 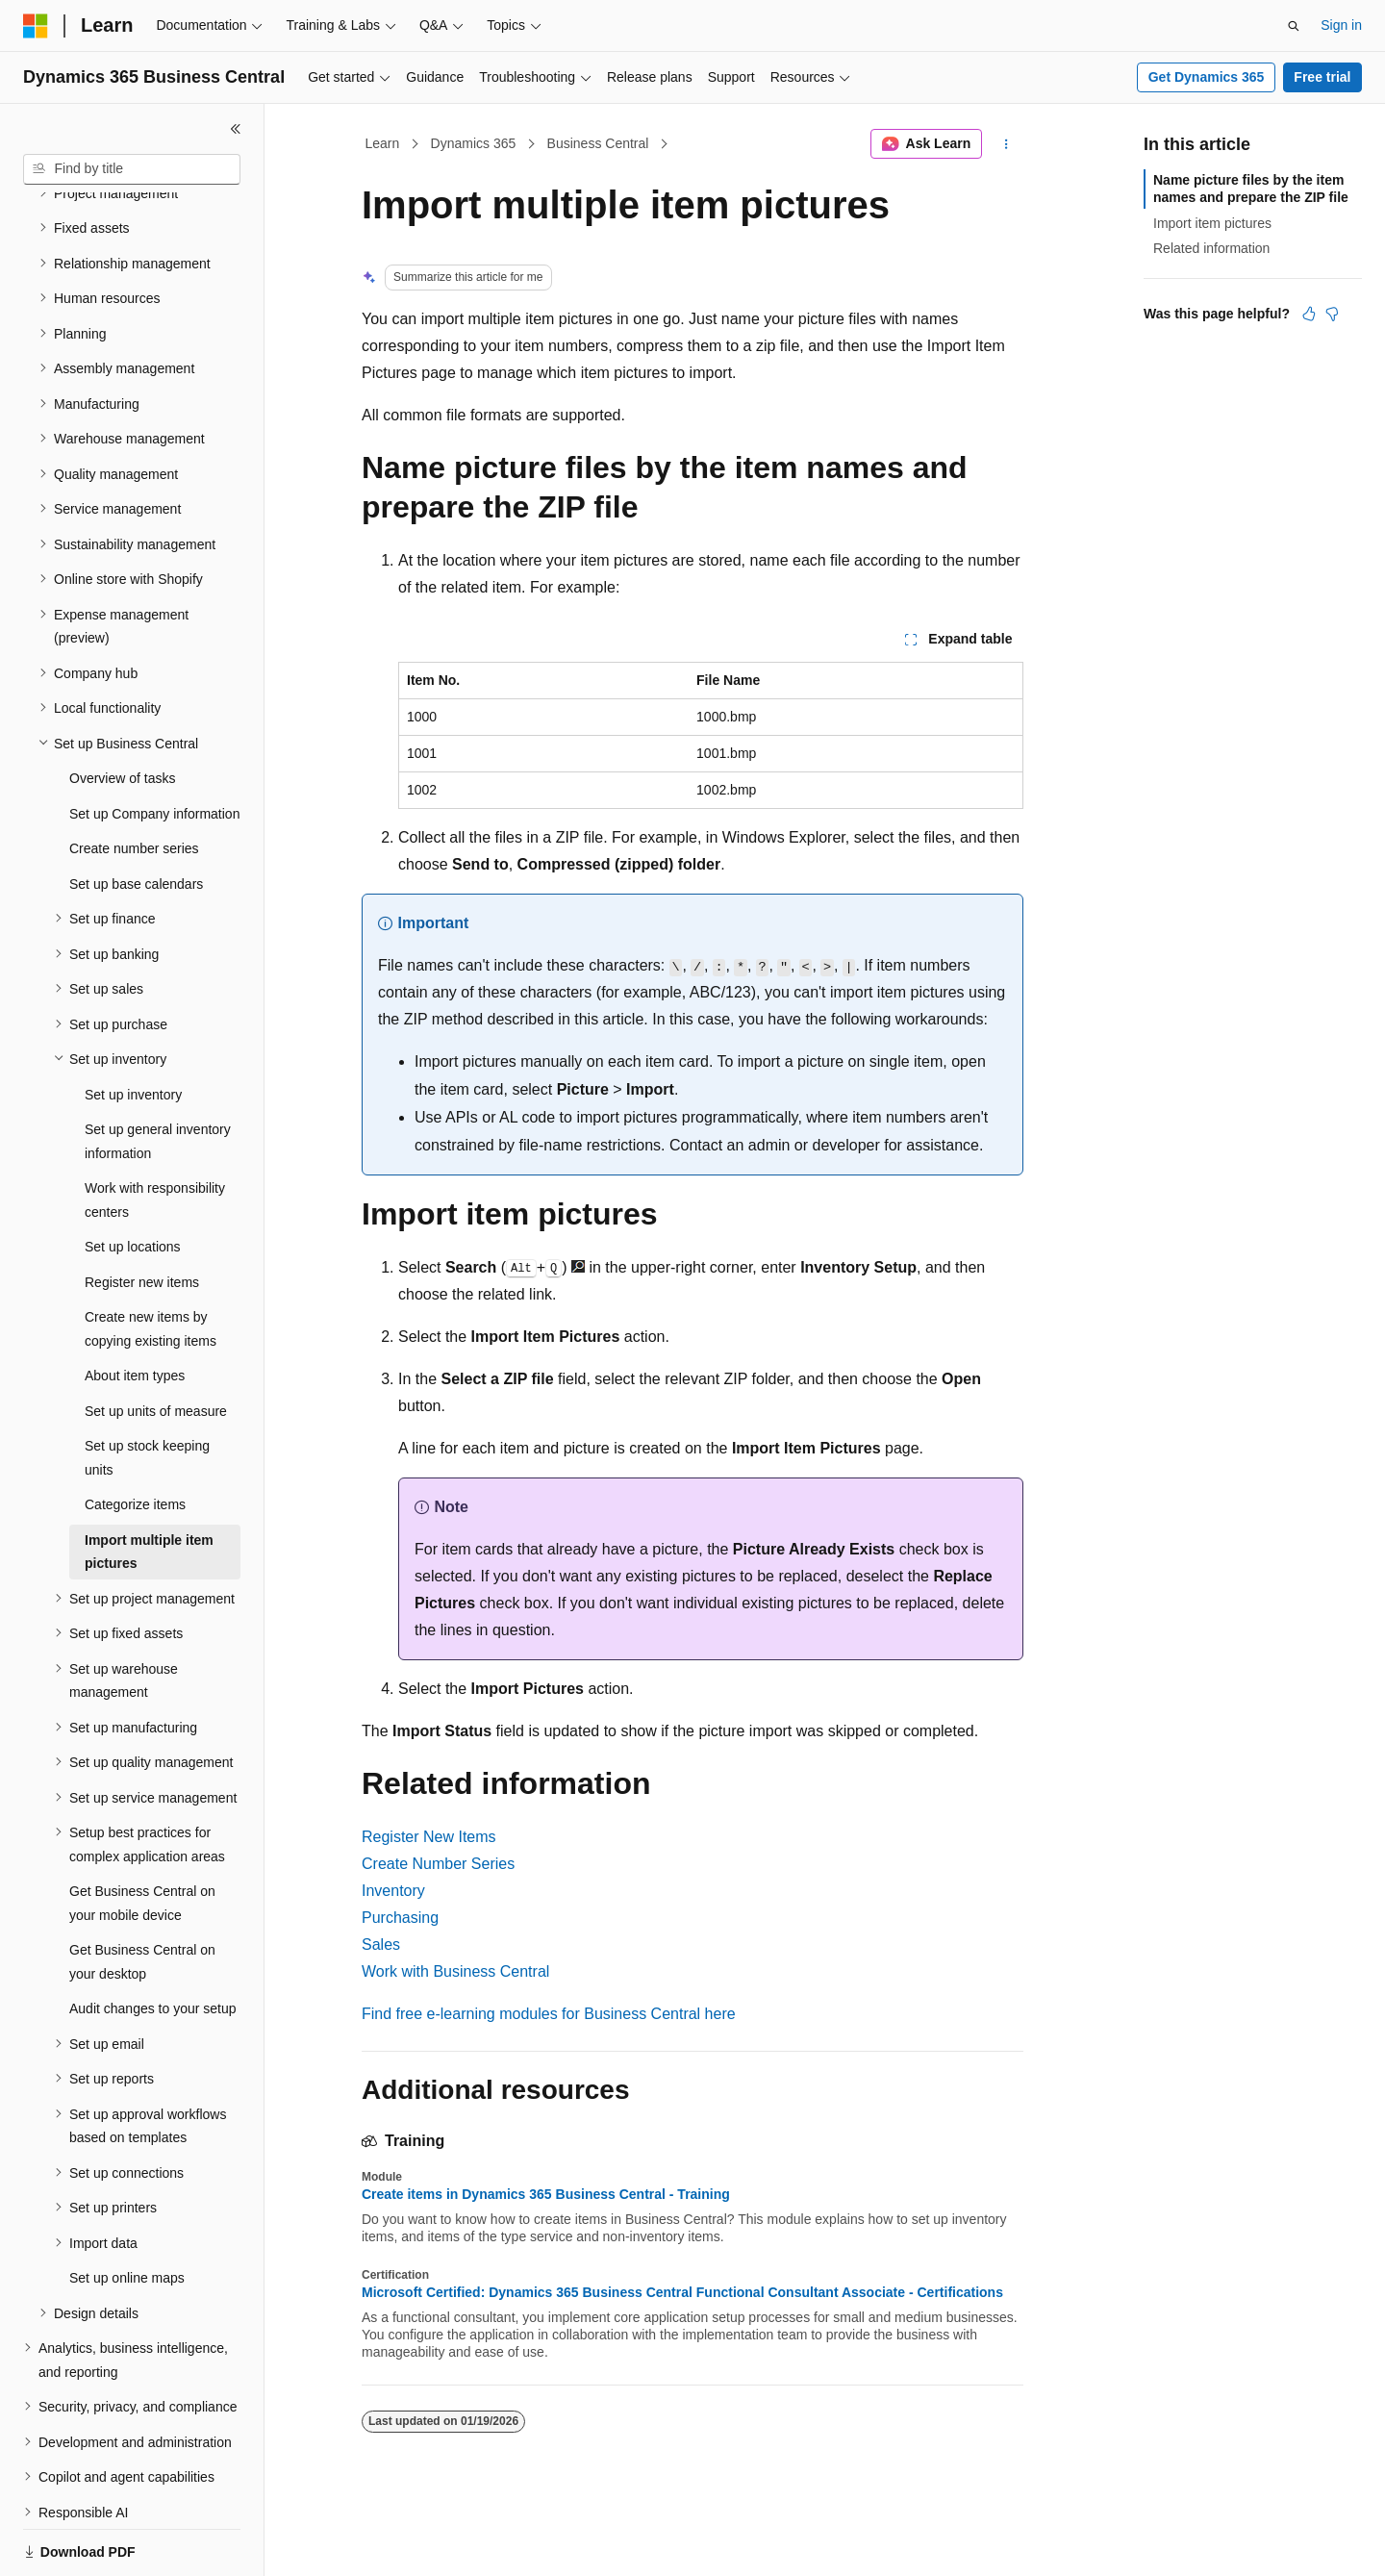 I want to click on Import item pictures, so click(x=1212, y=223).